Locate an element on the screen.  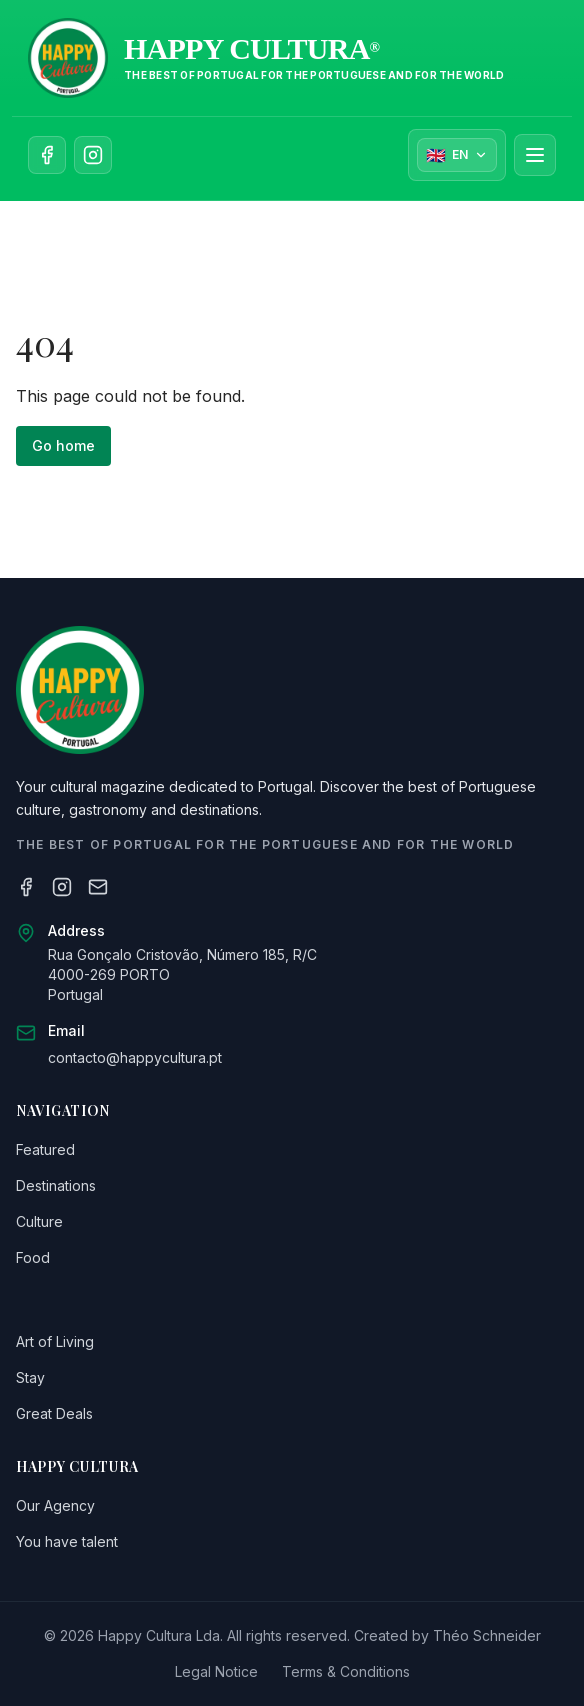
[Facebook] is located at coordinates (26, 887).